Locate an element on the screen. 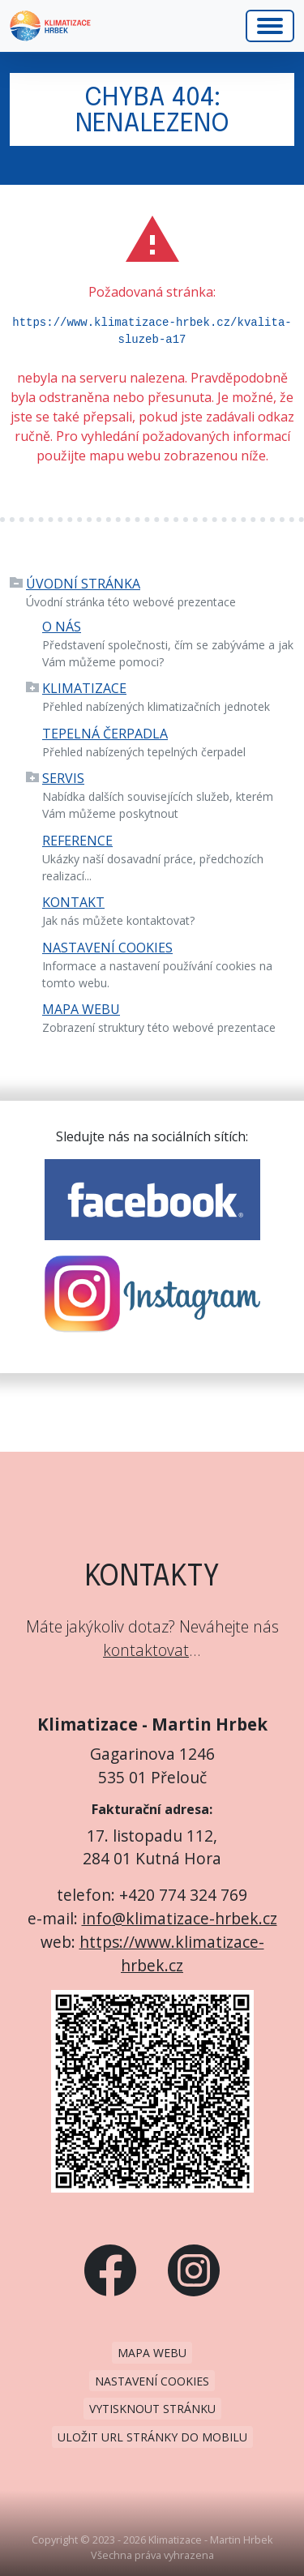 This screenshot has width=304, height=2576. Servis is located at coordinates (63, 778).